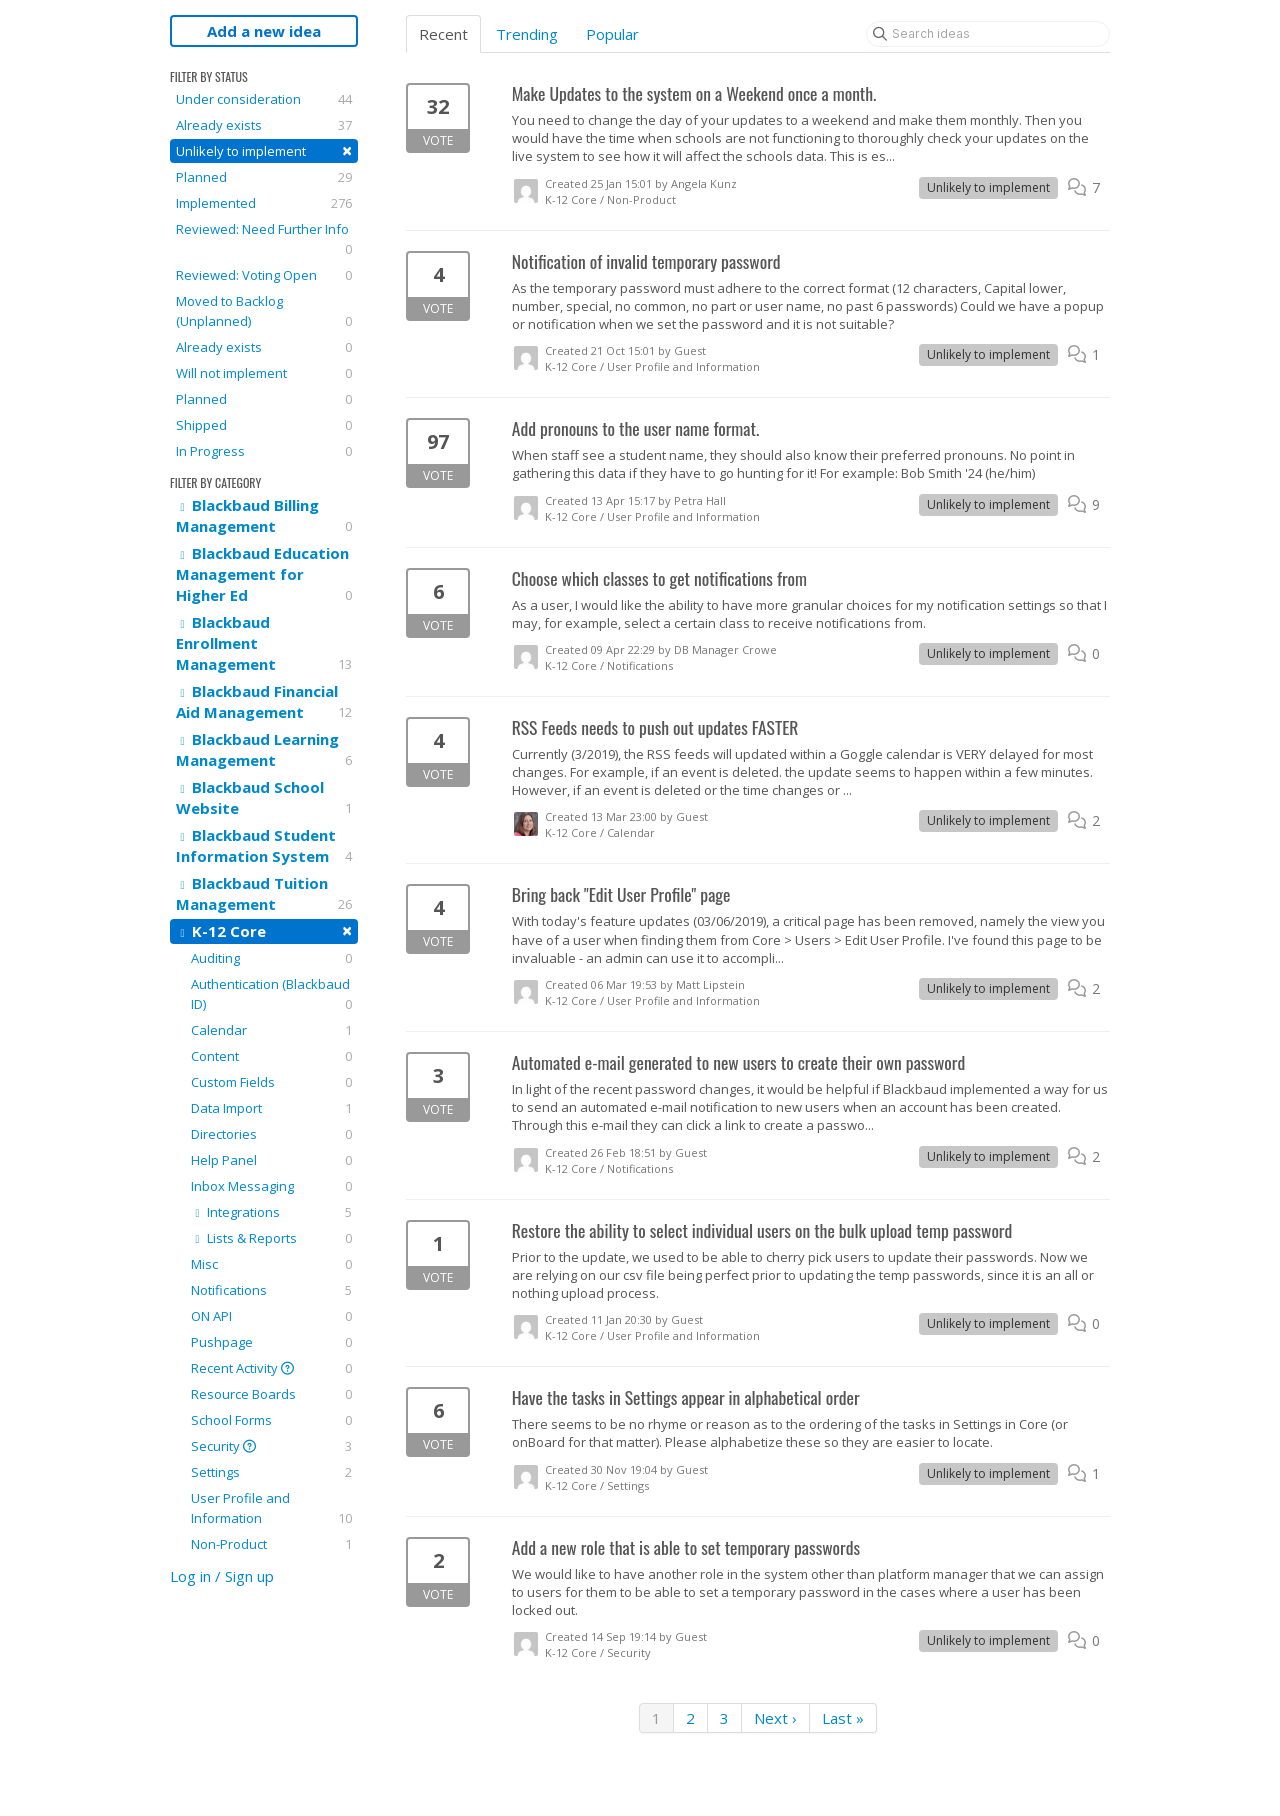 The image size is (1280, 1816). Describe the element at coordinates (264, 451) in the screenshot. I see `In Progress` at that location.